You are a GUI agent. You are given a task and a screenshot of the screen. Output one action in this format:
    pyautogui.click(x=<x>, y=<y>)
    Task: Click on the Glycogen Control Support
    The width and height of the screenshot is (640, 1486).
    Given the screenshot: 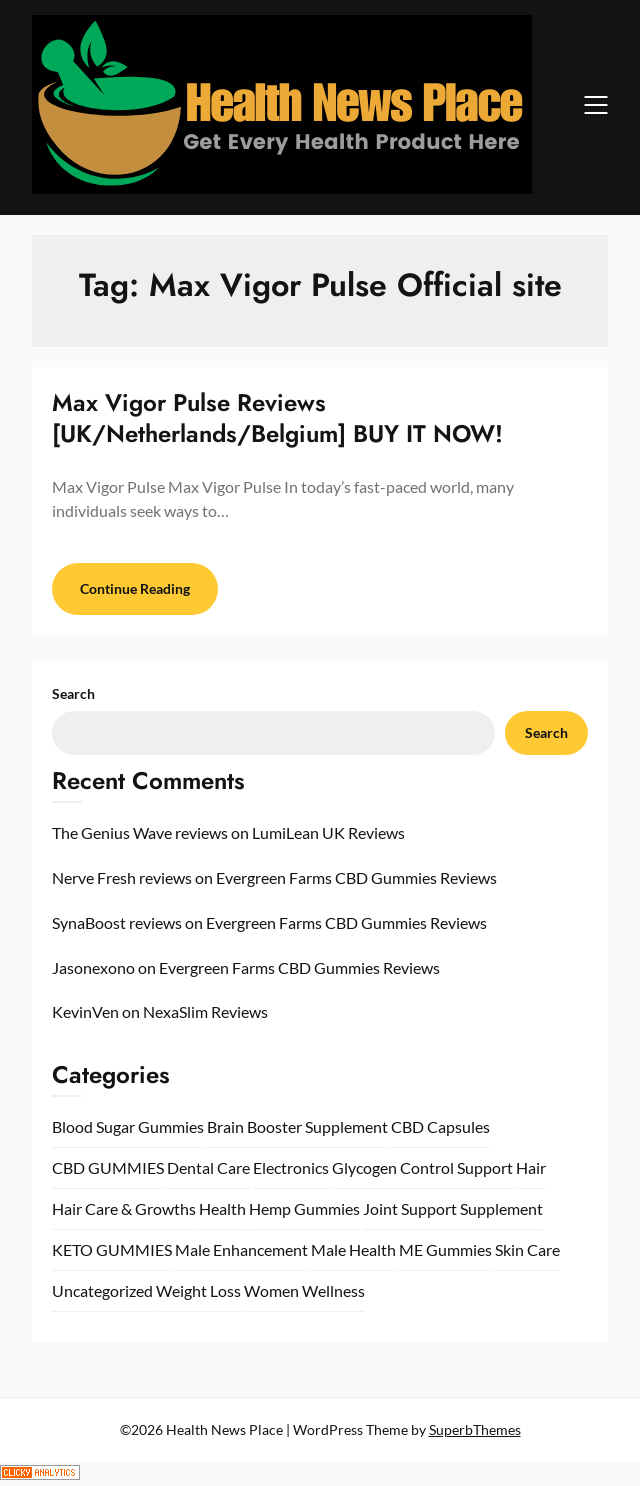 What is the action you would take?
    pyautogui.click(x=422, y=1167)
    